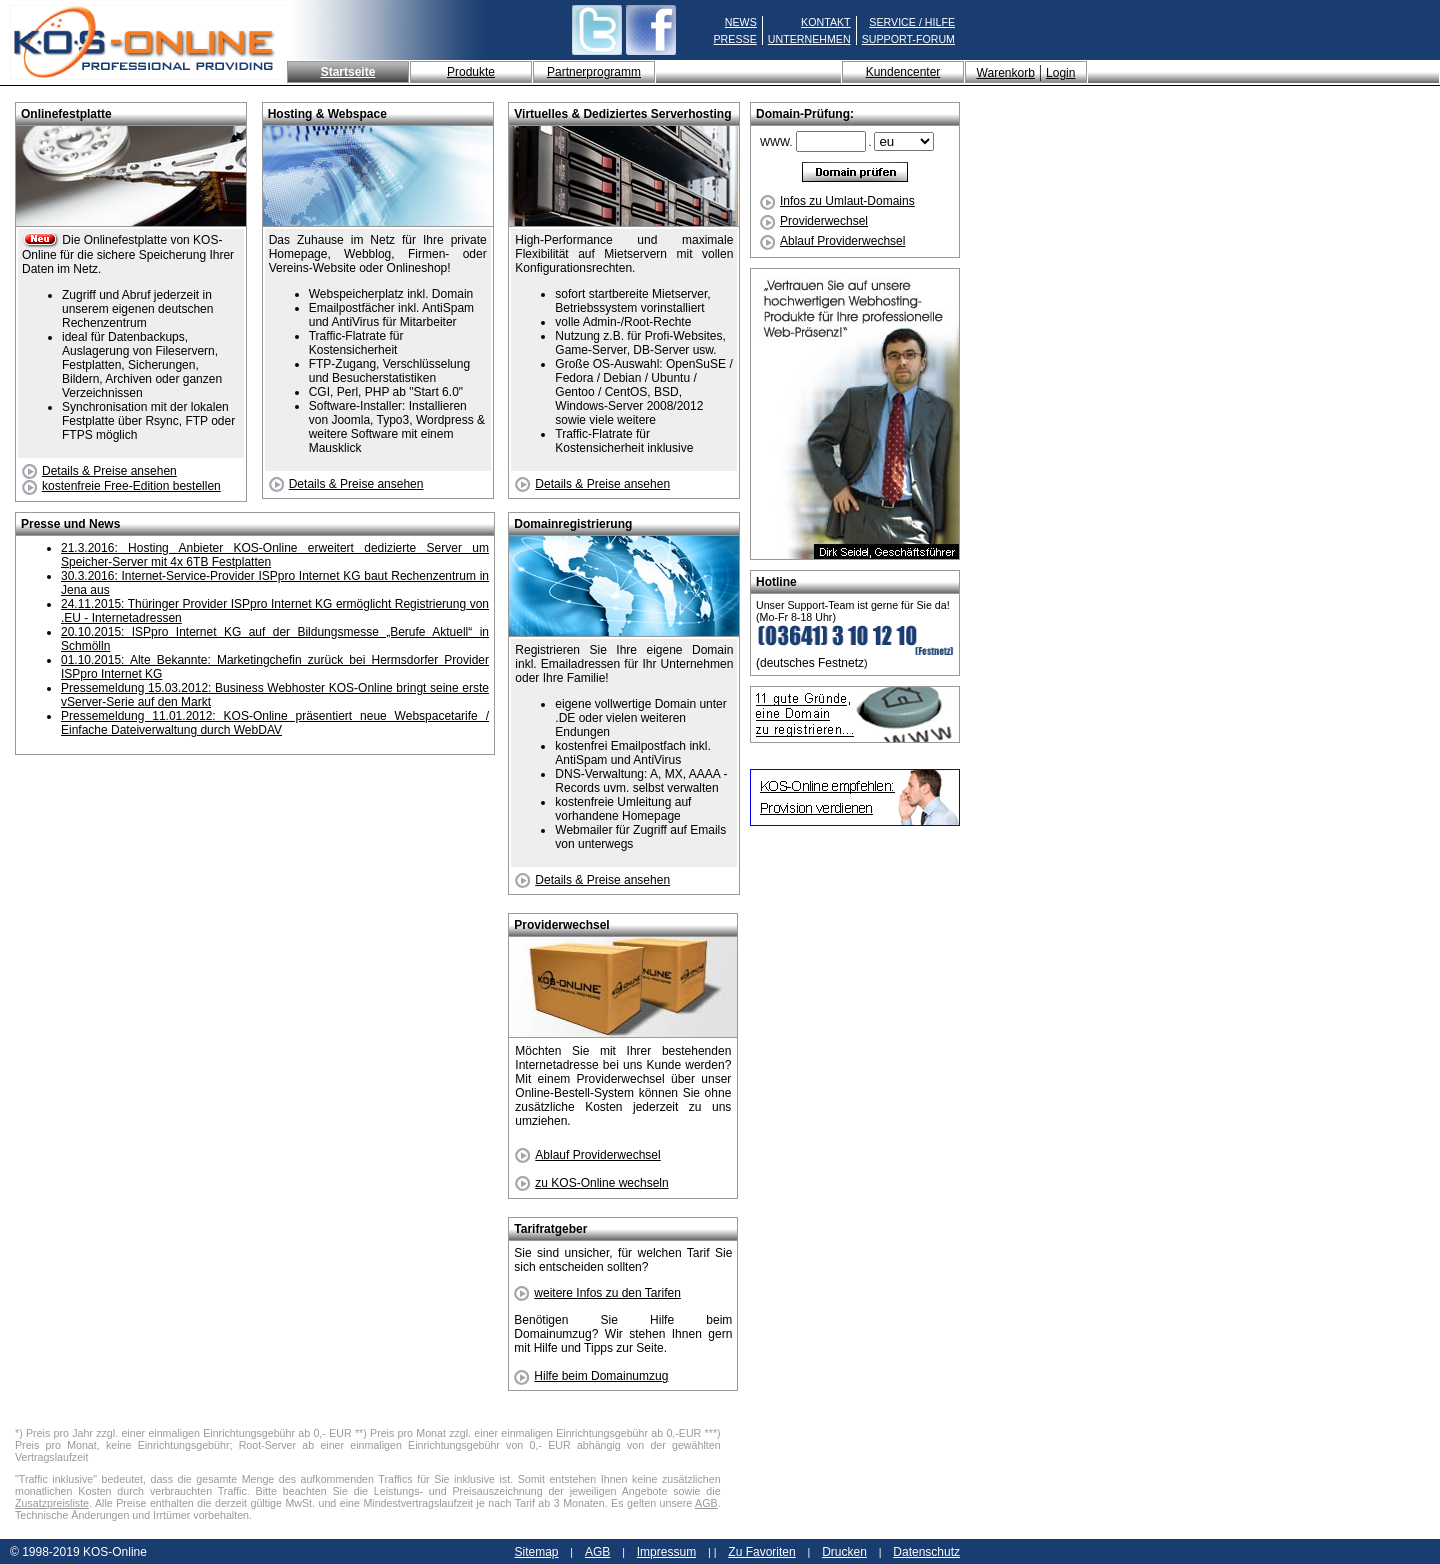 Image resolution: width=1440 pixels, height=1564 pixels. What do you see at coordinates (809, 39) in the screenshot?
I see `UNTERNEHMEN` at bounding box center [809, 39].